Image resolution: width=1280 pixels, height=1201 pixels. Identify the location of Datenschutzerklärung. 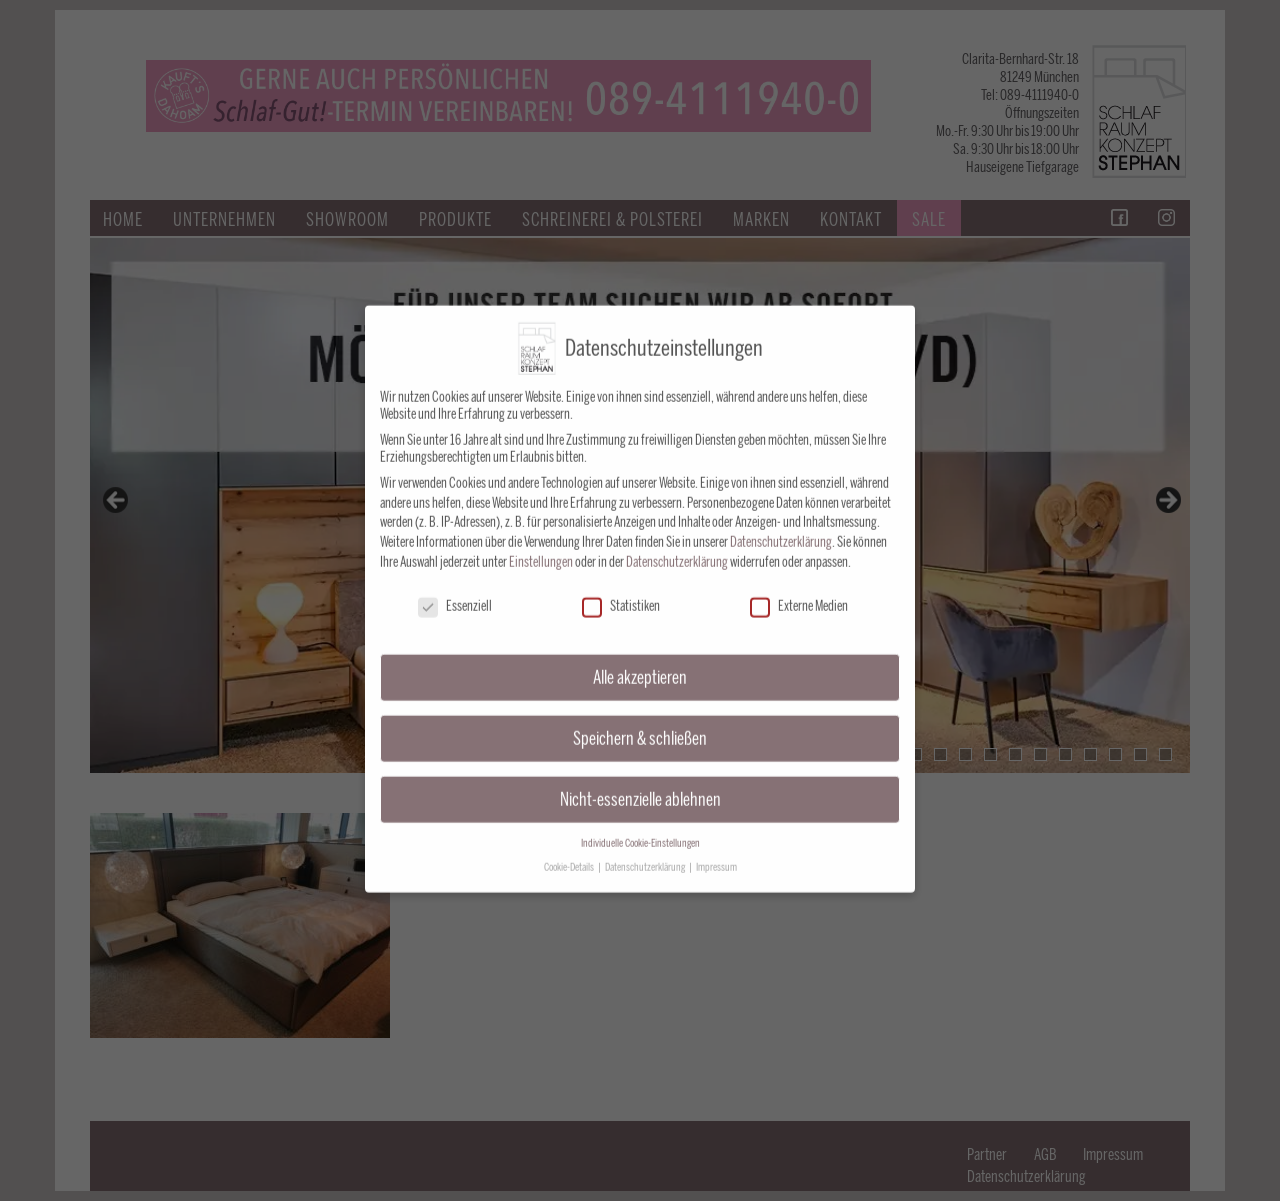
(781, 526).